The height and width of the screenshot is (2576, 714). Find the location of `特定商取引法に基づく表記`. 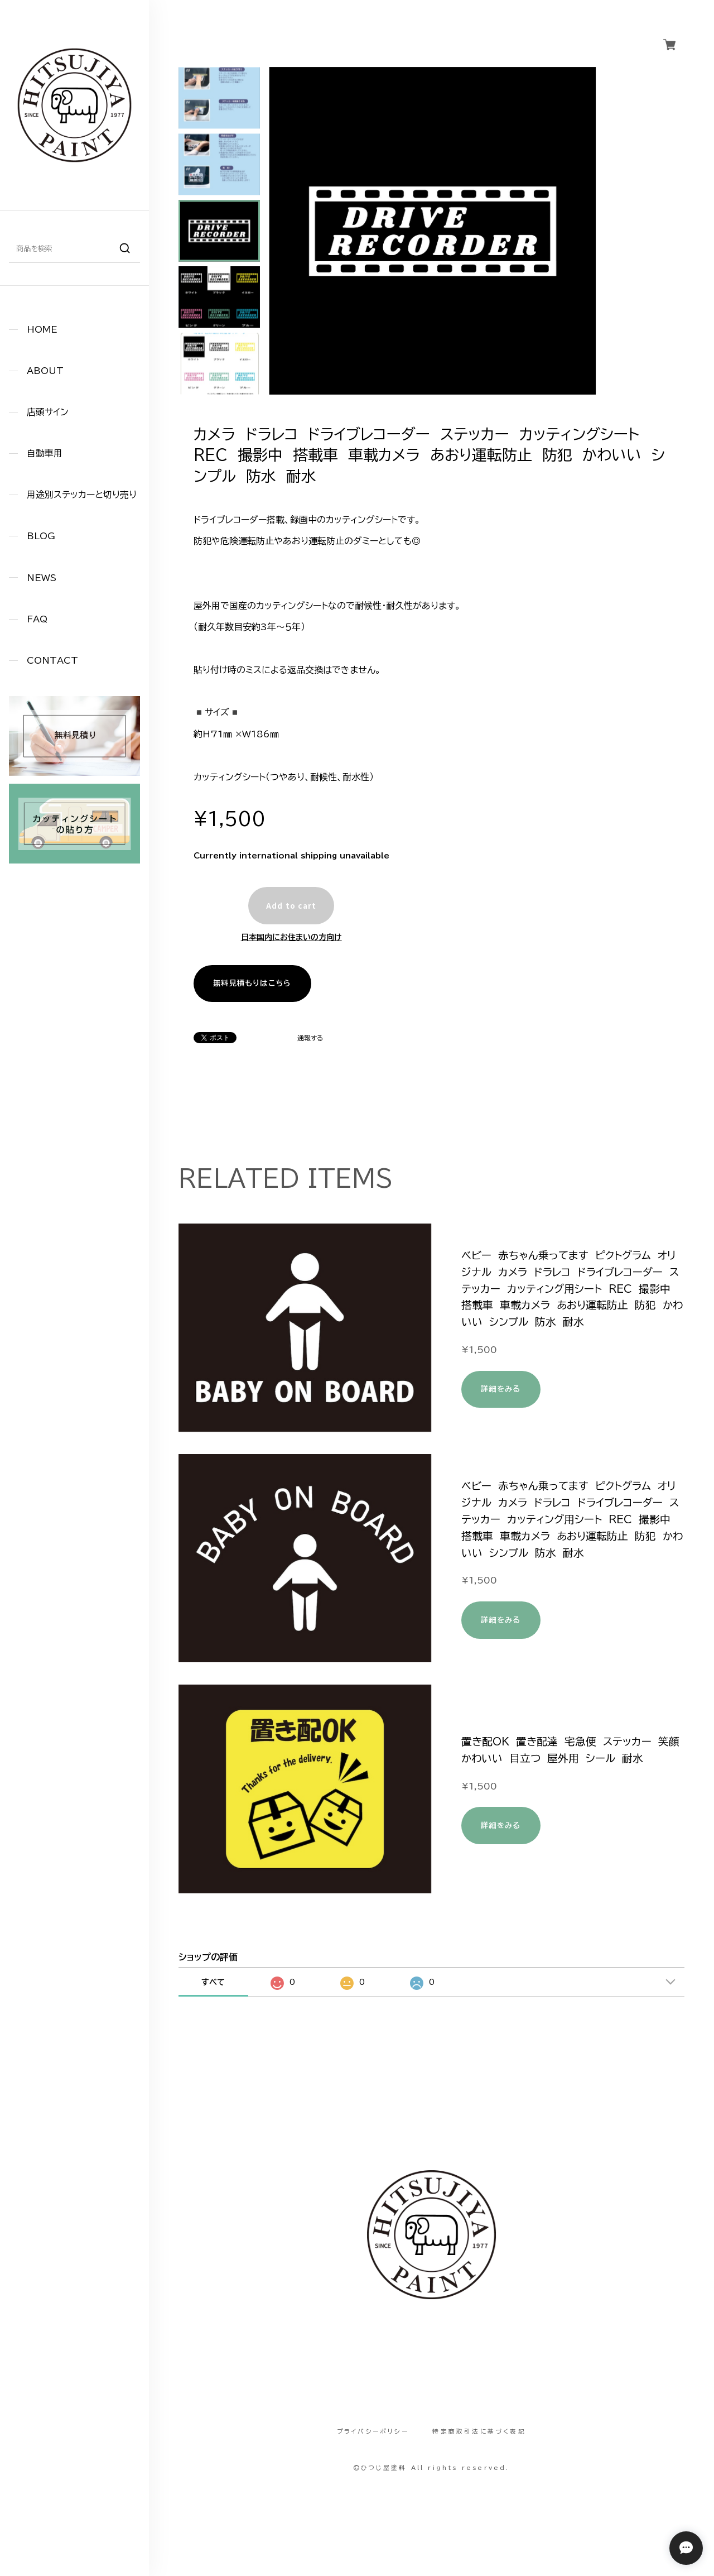

特定商取引法に基づく表記 is located at coordinates (478, 2431).